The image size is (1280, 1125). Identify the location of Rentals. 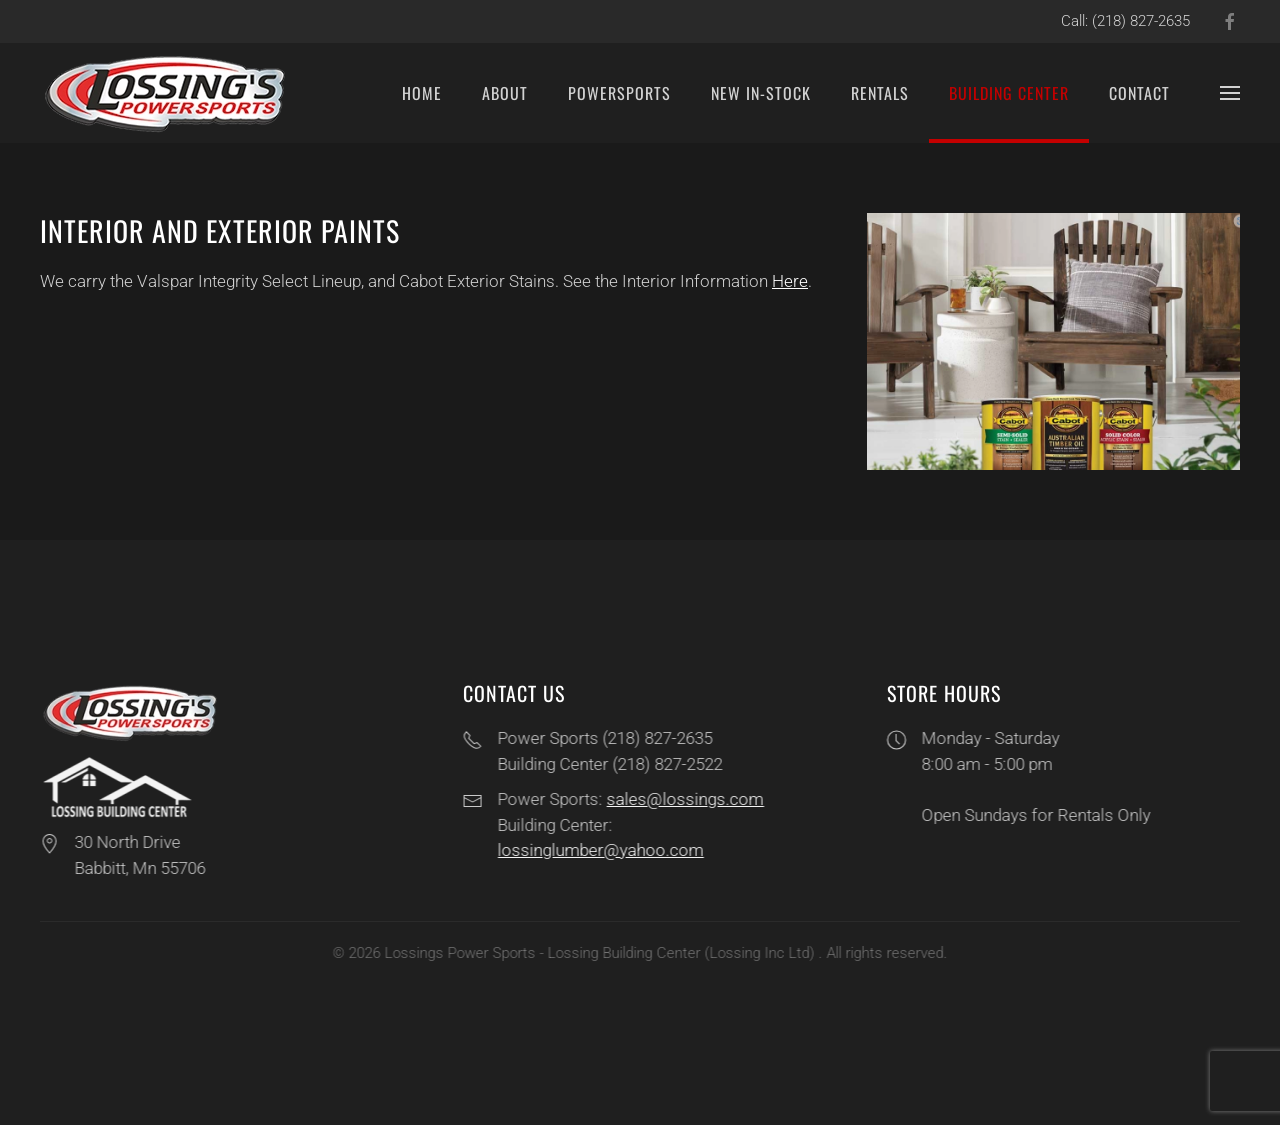
(880, 93).